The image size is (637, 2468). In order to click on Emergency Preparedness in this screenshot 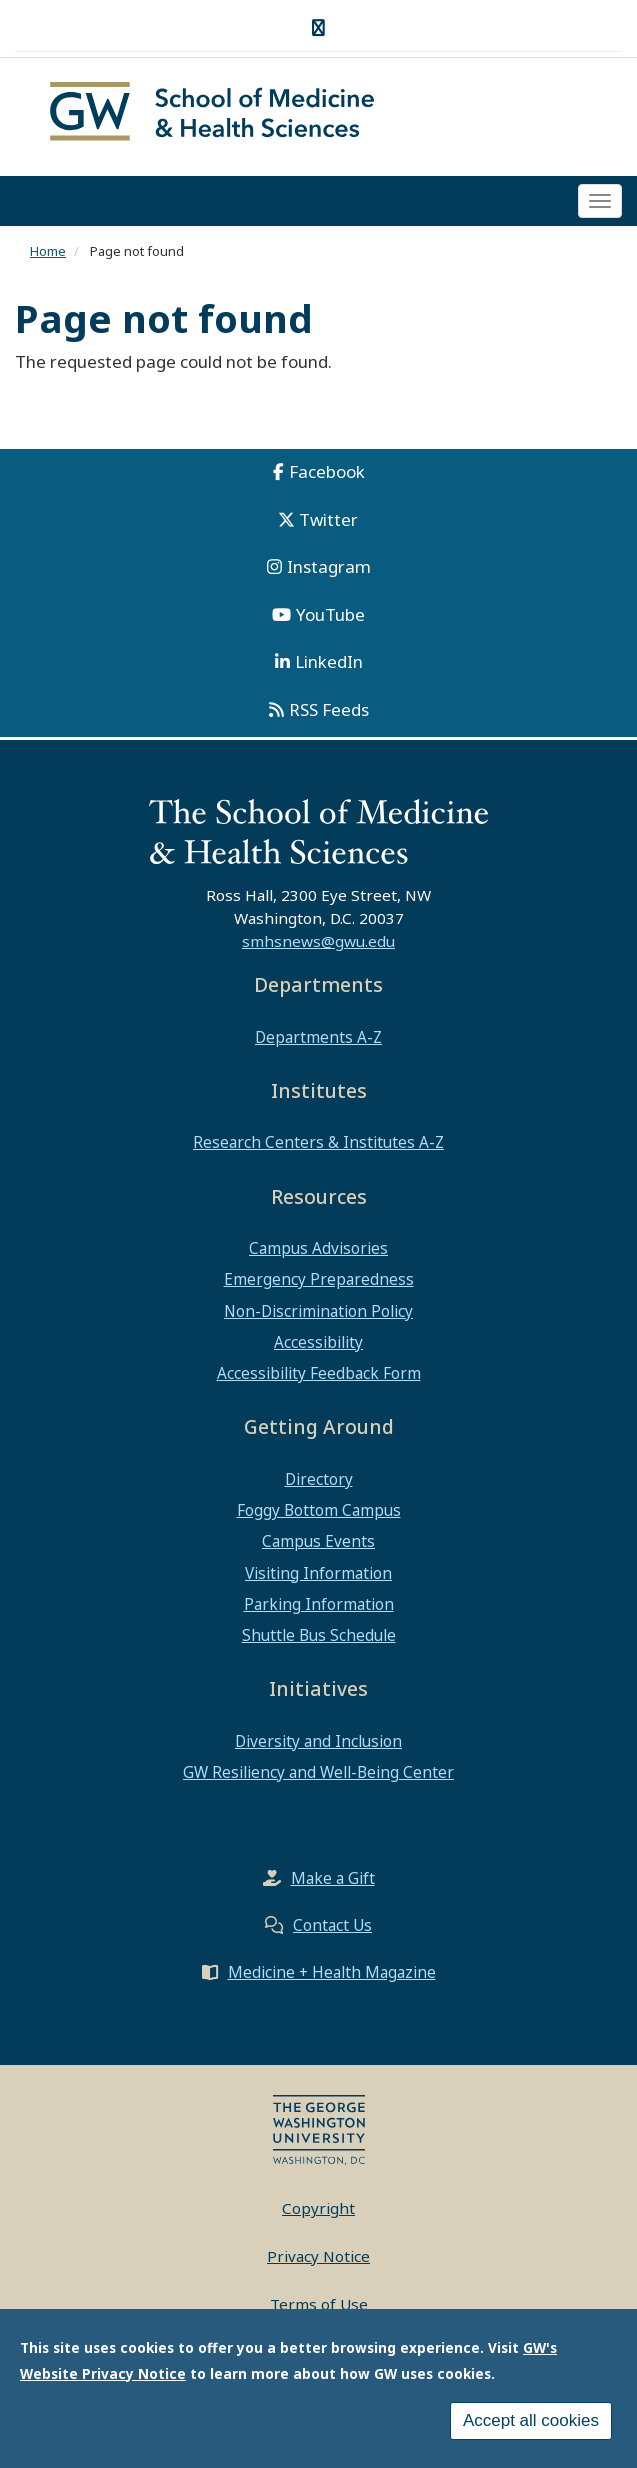, I will do `click(319, 1279)`.